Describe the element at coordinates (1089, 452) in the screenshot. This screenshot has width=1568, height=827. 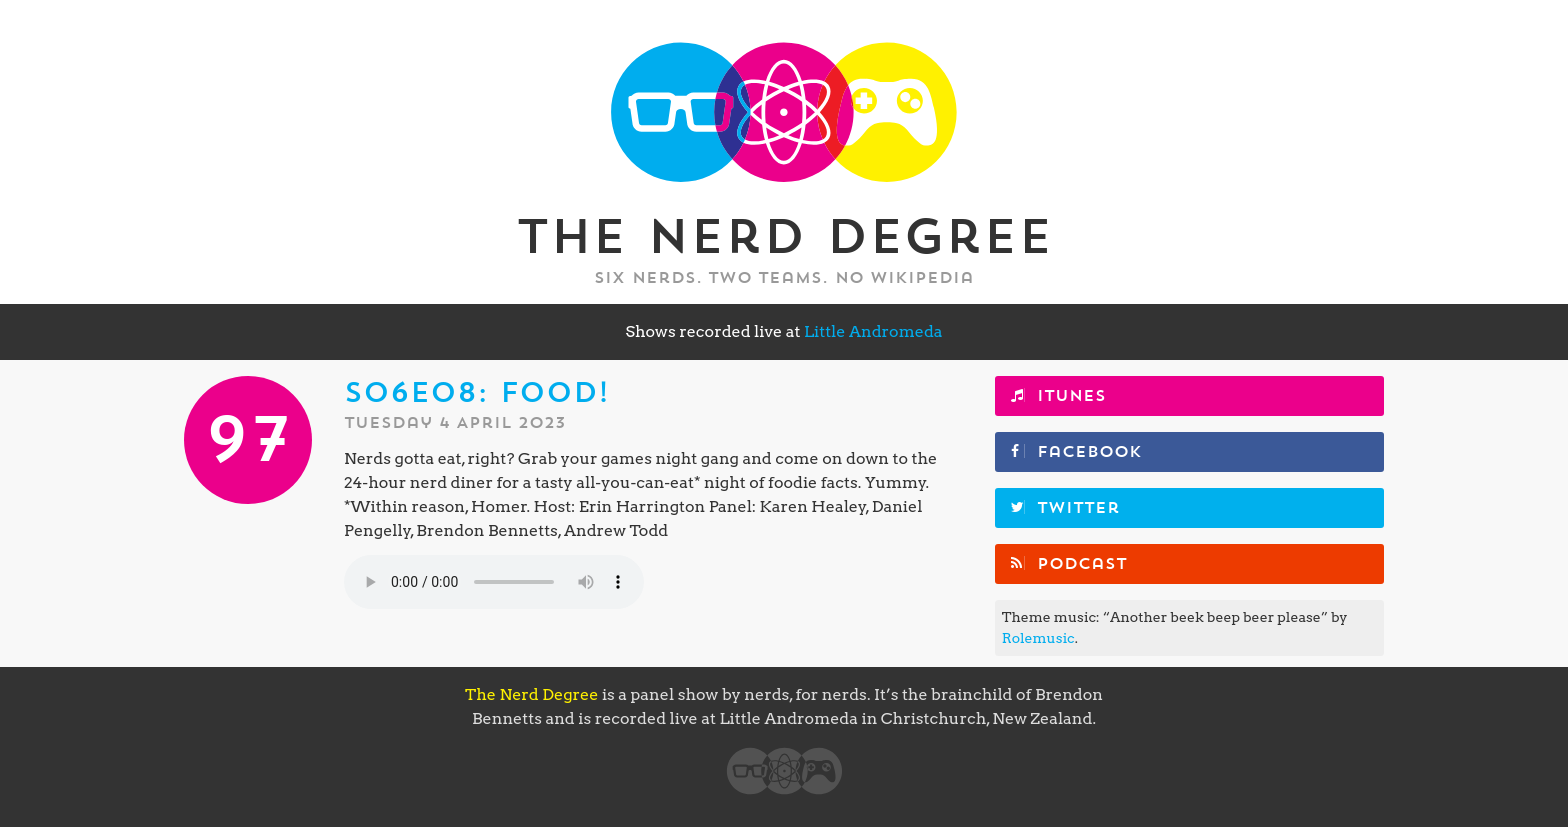
I see `Facebook` at that location.